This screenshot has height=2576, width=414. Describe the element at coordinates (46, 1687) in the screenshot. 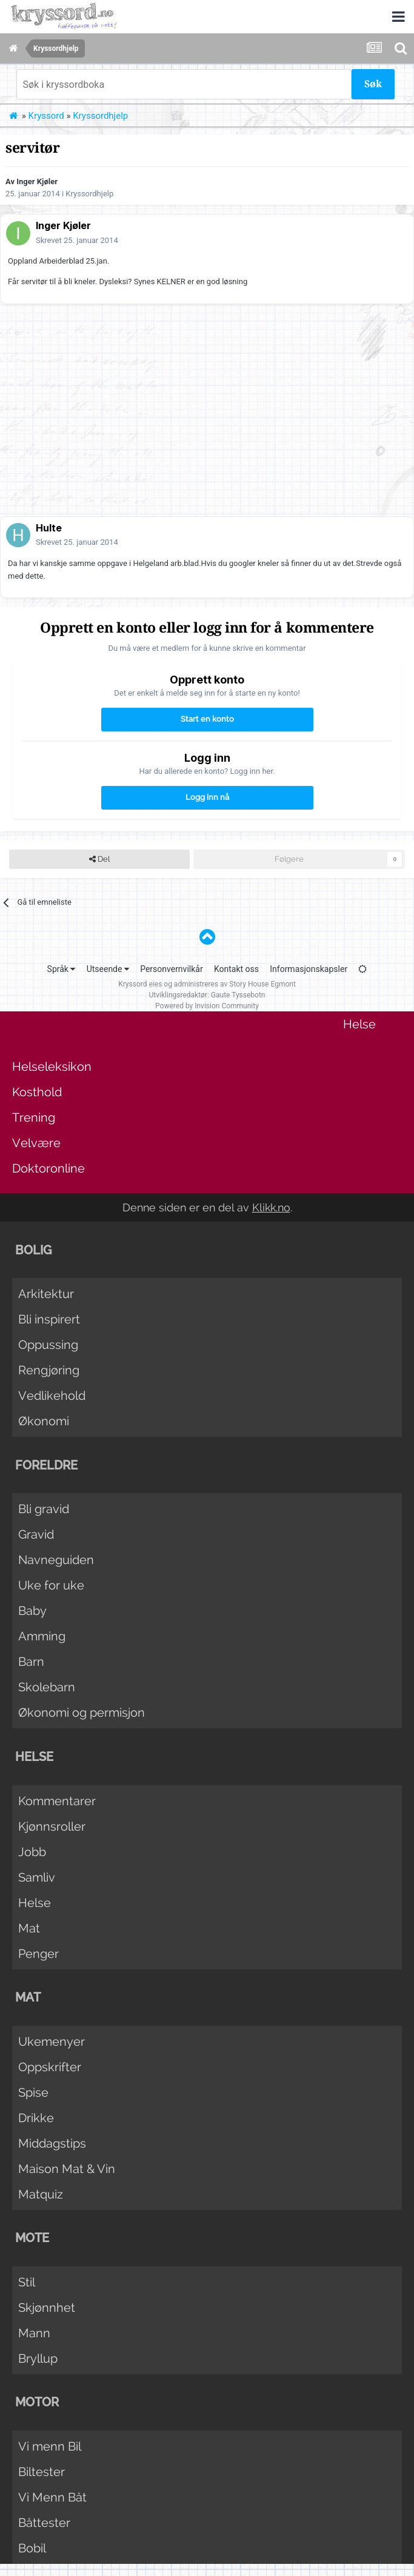

I see `Skolebarn` at that location.